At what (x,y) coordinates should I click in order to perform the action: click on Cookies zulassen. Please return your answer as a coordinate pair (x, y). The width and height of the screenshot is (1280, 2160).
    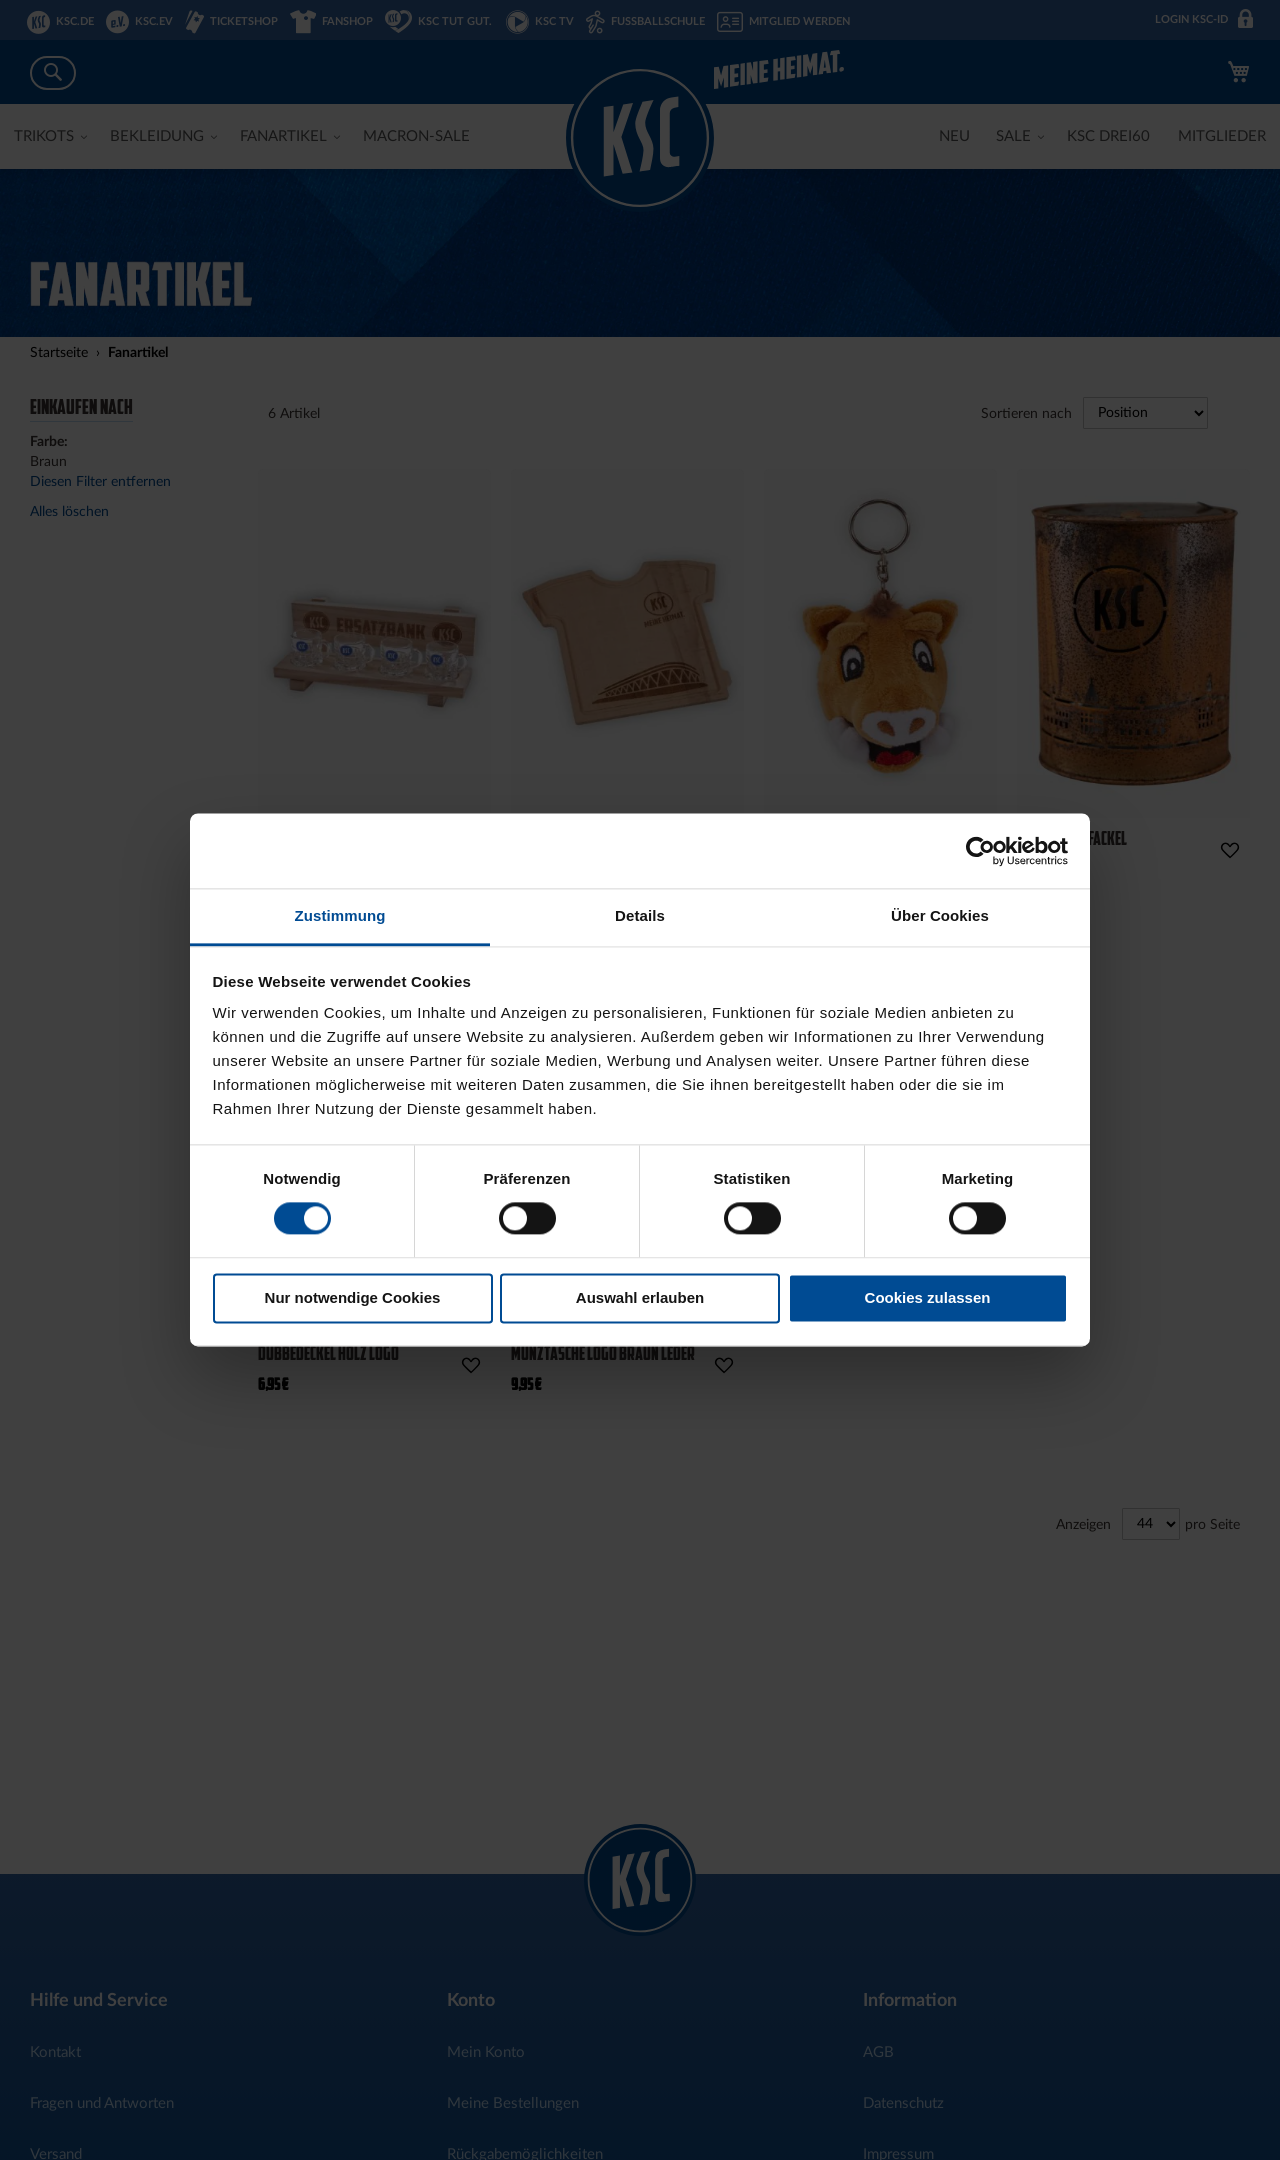
    Looking at the image, I should click on (928, 1297).